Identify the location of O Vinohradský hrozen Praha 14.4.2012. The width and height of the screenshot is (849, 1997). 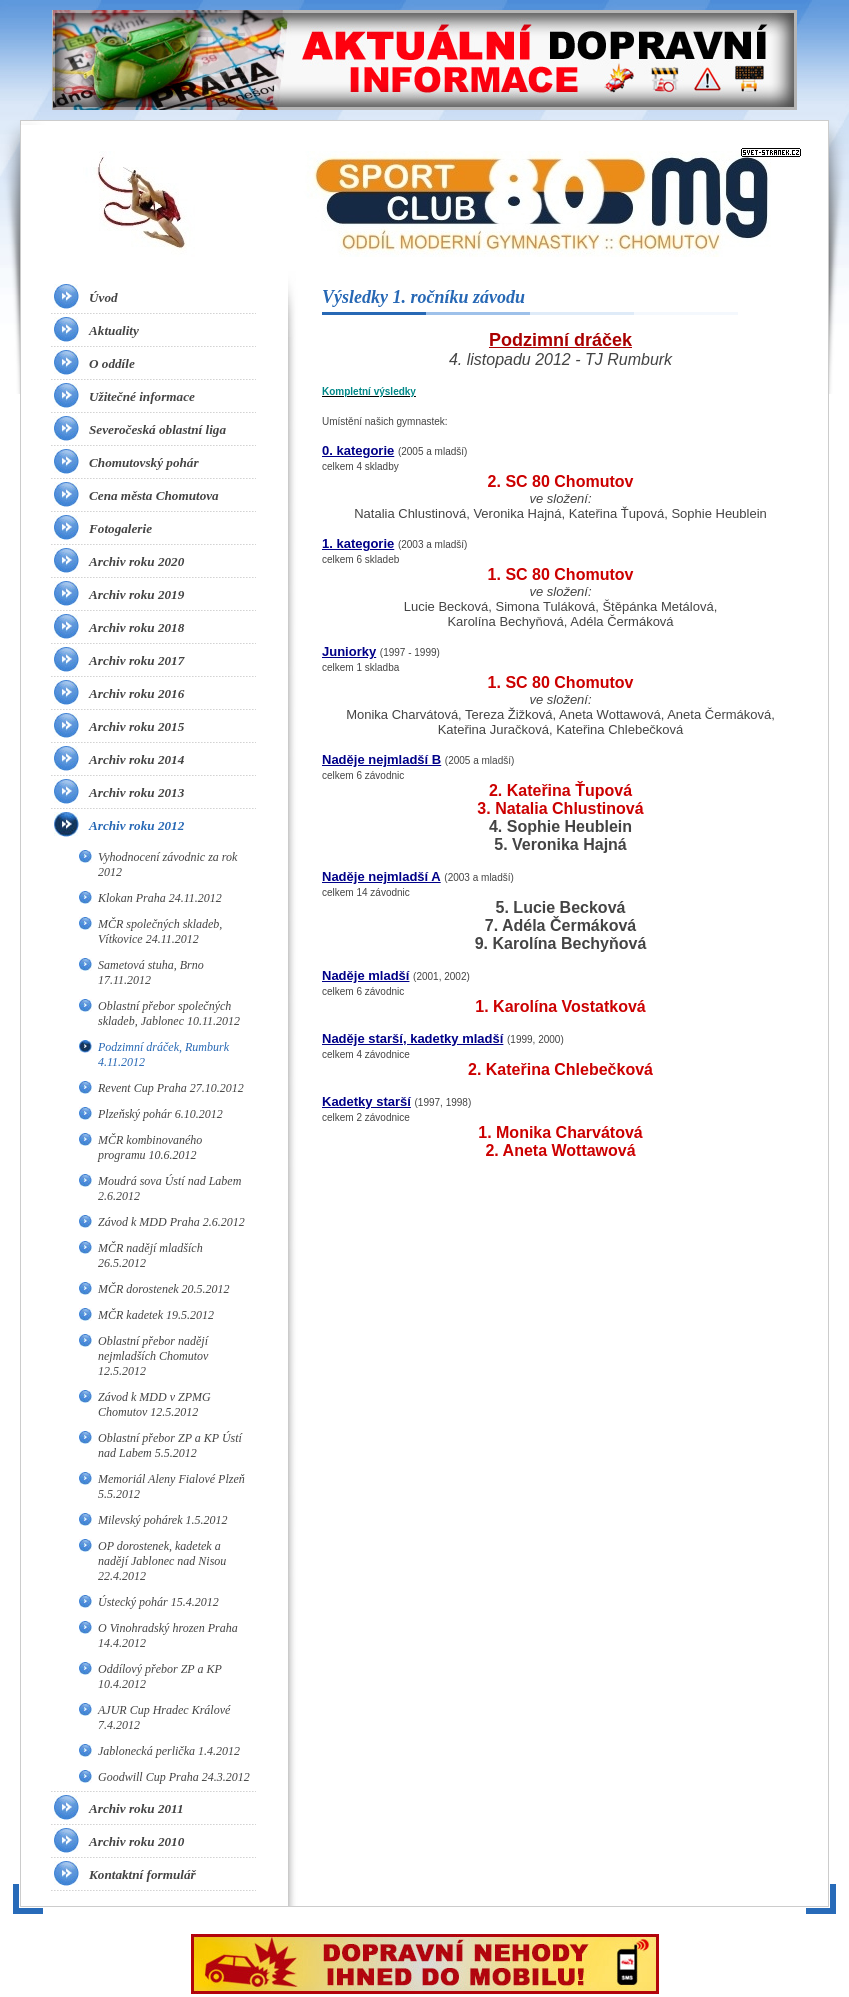
(168, 1635).